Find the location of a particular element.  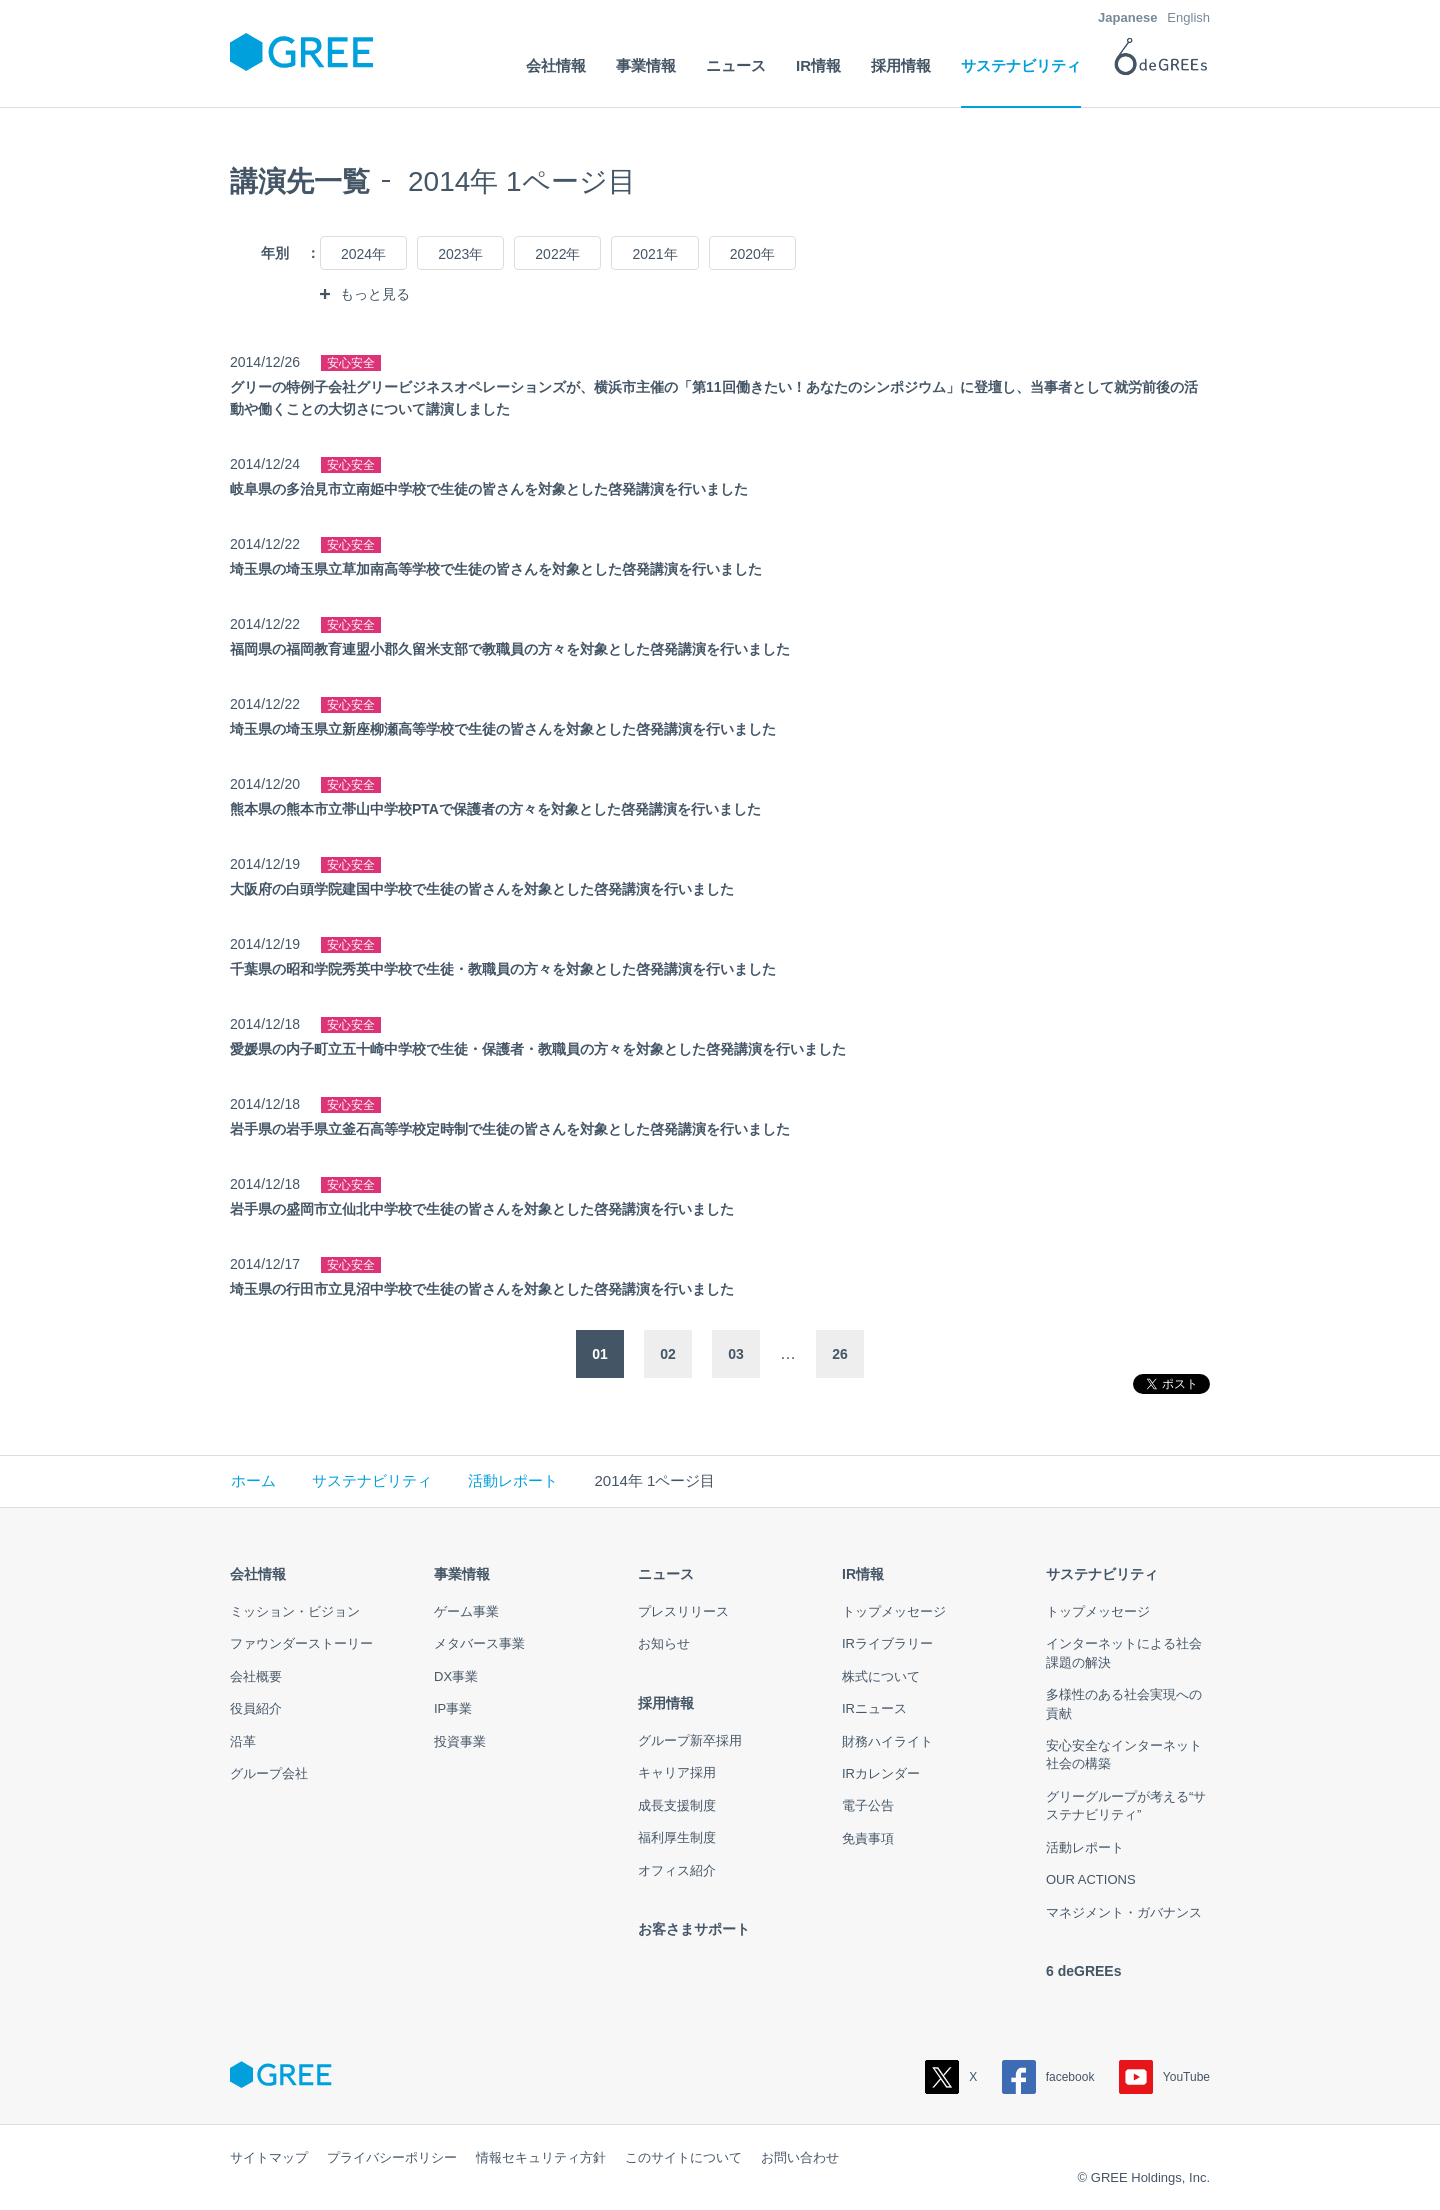

サイトマップ is located at coordinates (269, 2157).